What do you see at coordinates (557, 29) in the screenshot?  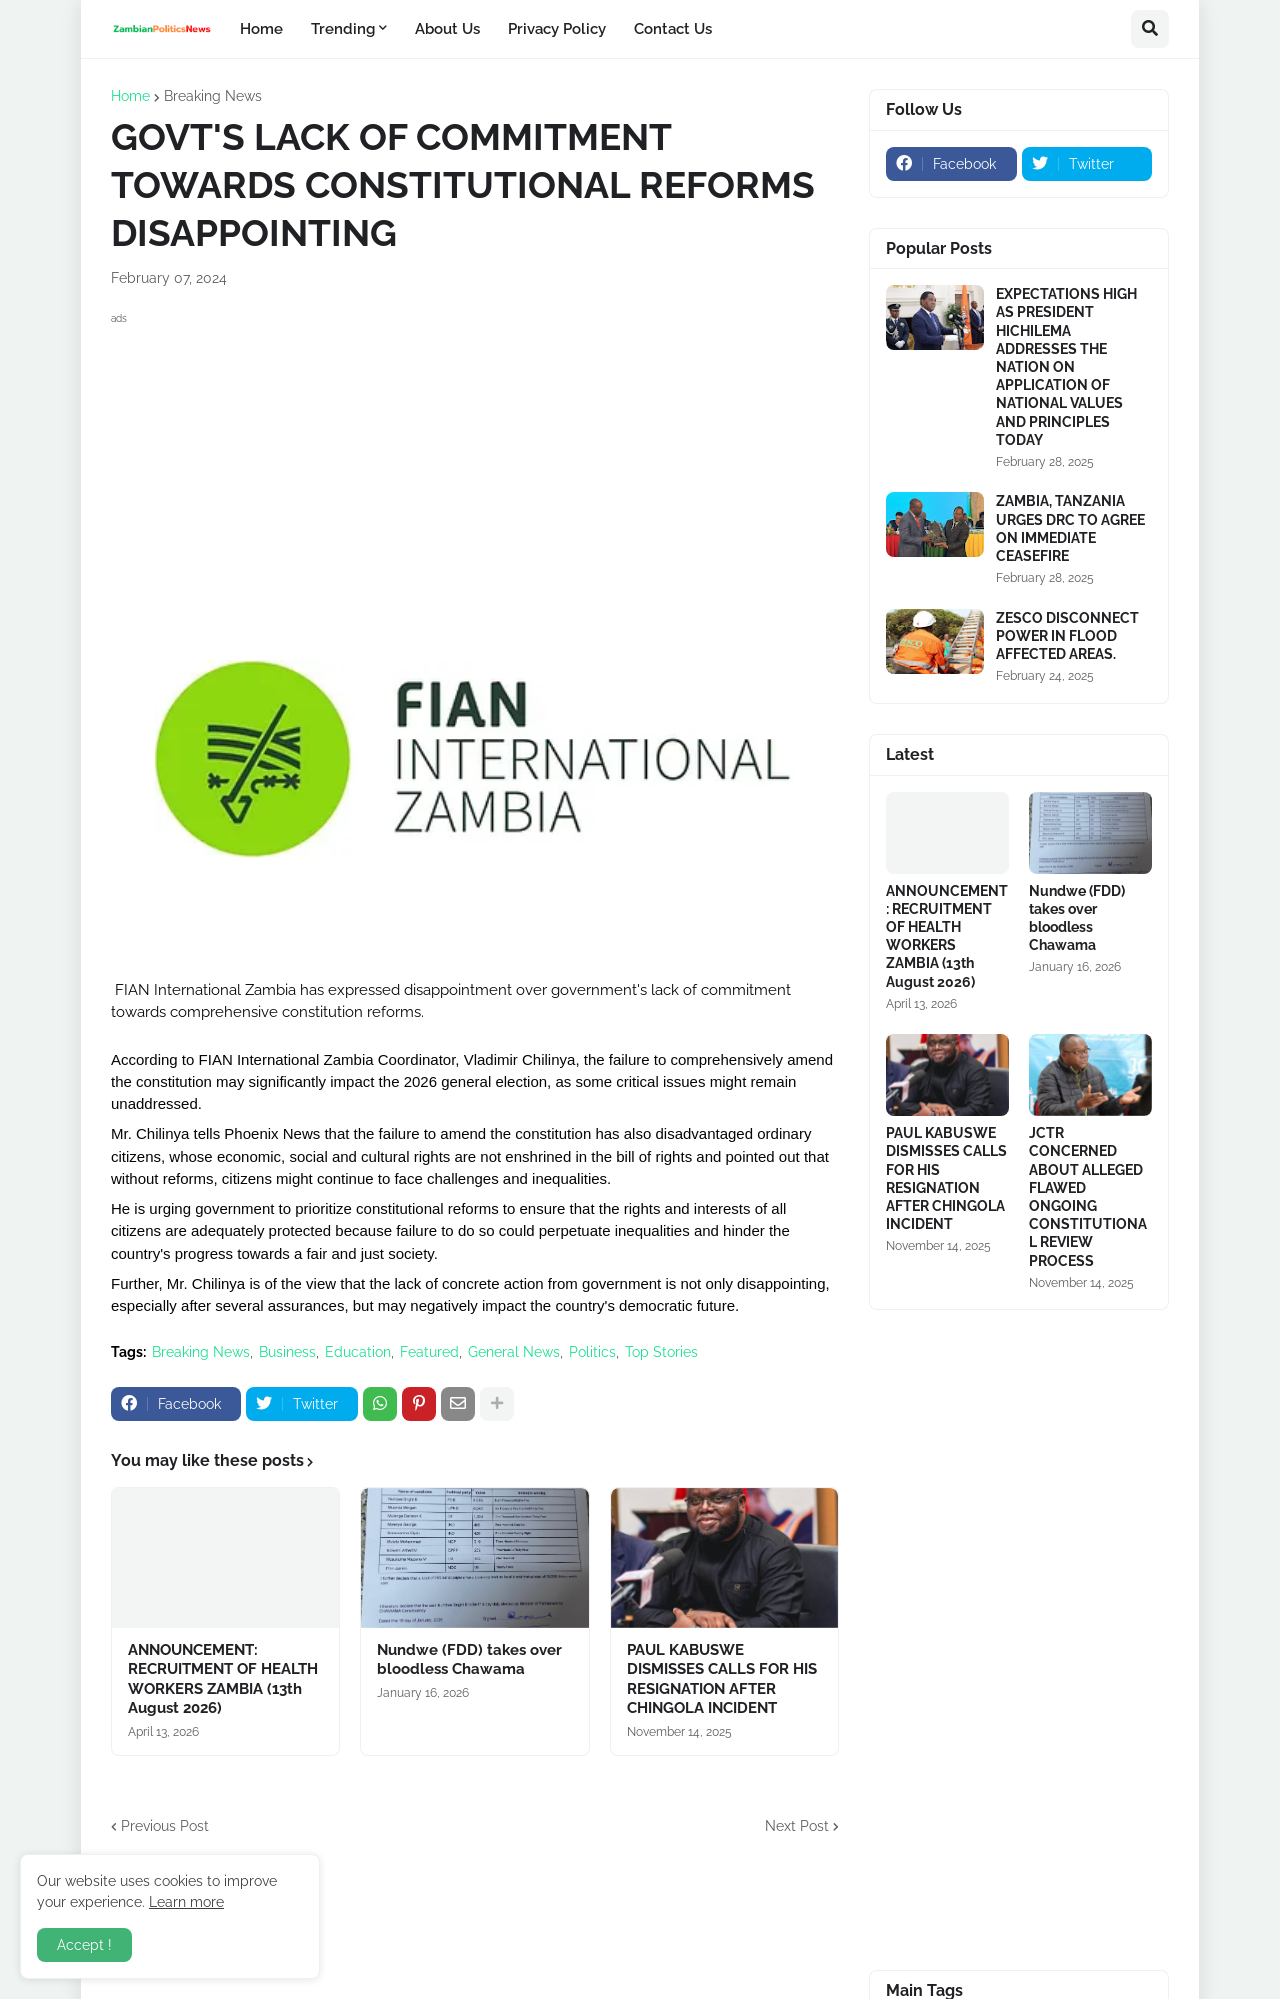 I see `Privacy Policy [menuitem]` at bounding box center [557, 29].